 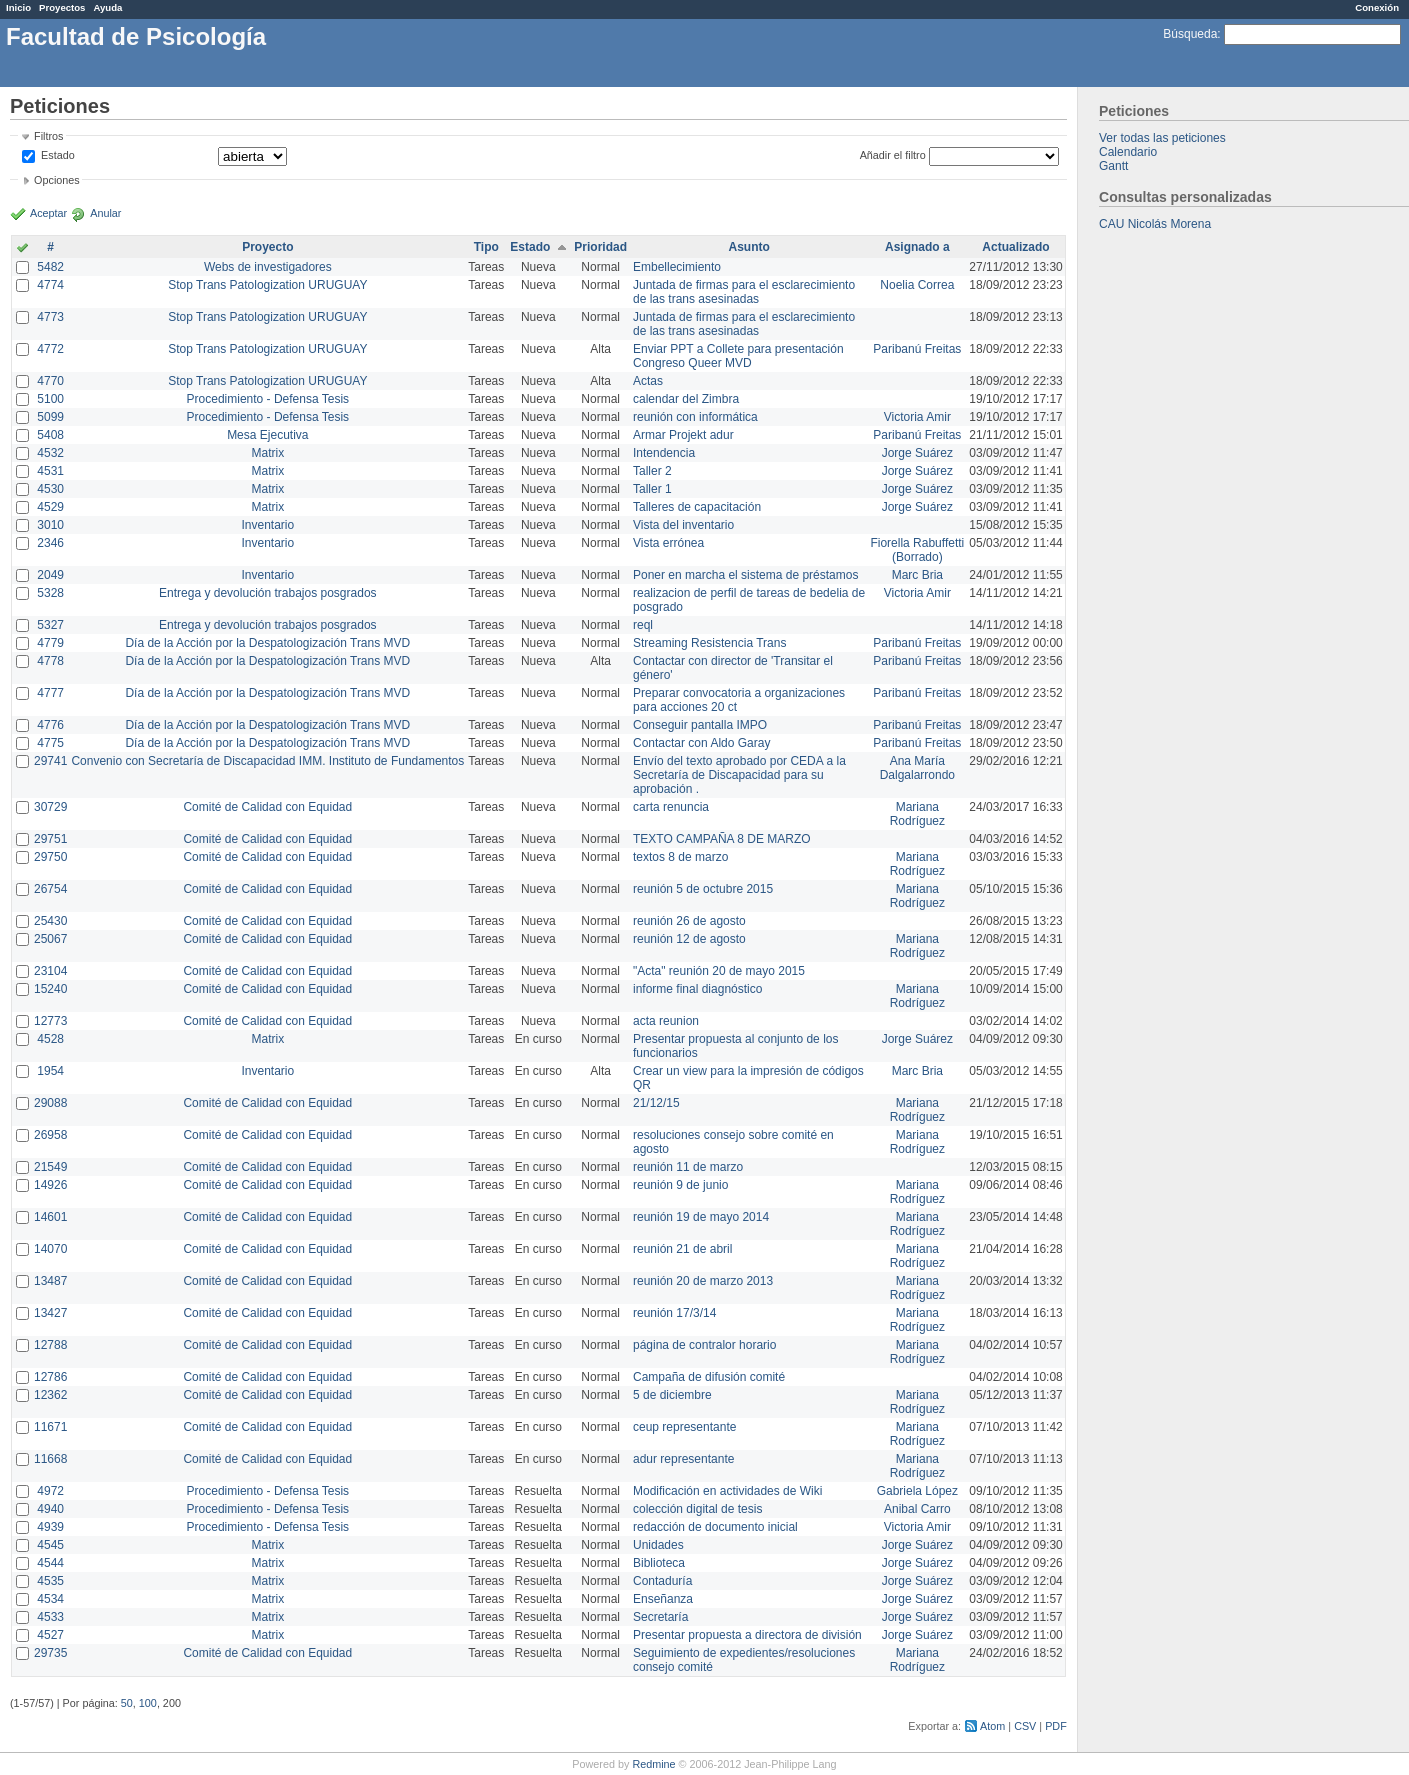 I want to click on 30729, so click(x=50, y=807).